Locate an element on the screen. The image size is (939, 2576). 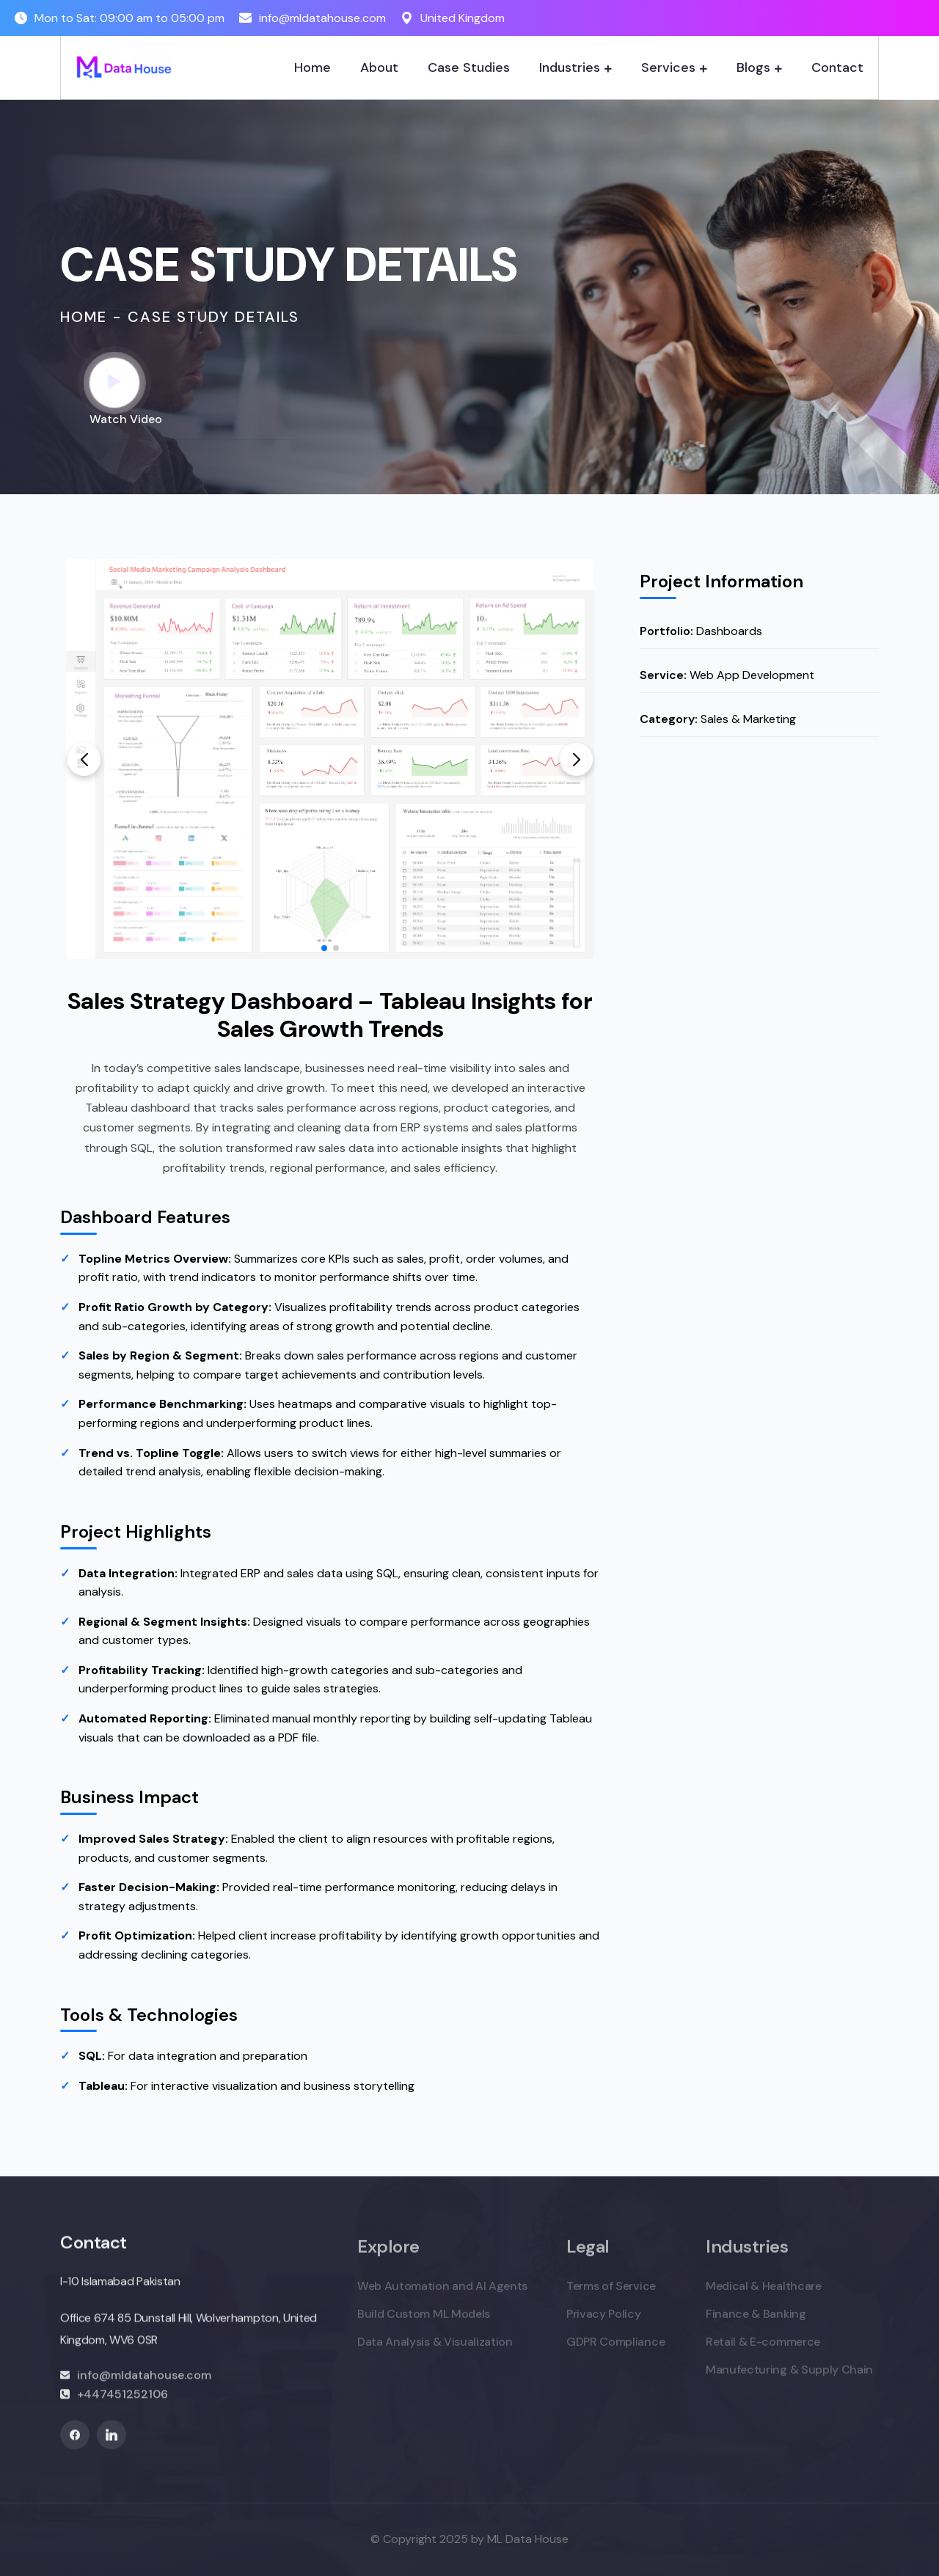
About is located at coordinates (379, 67).